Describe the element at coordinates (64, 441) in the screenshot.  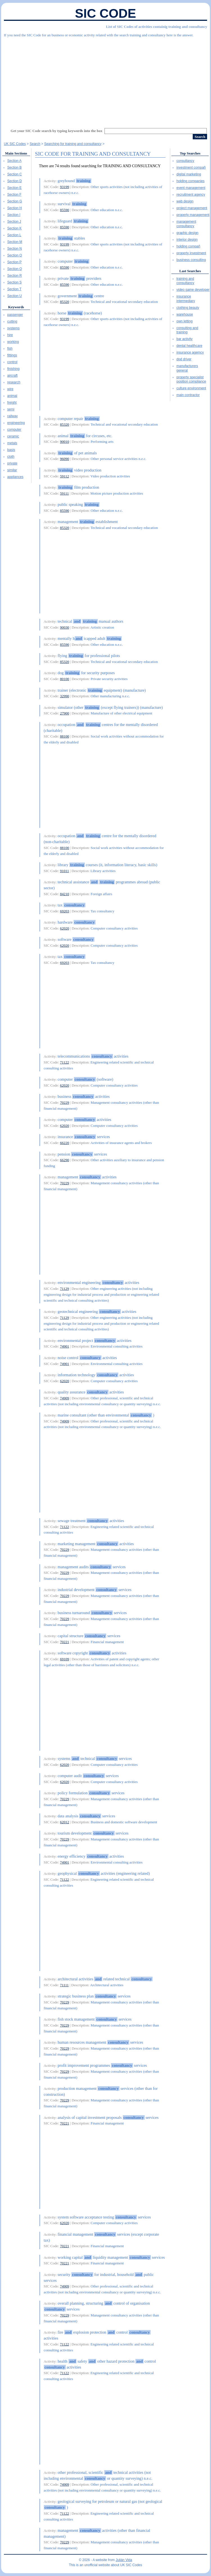
I see `90010` at that location.